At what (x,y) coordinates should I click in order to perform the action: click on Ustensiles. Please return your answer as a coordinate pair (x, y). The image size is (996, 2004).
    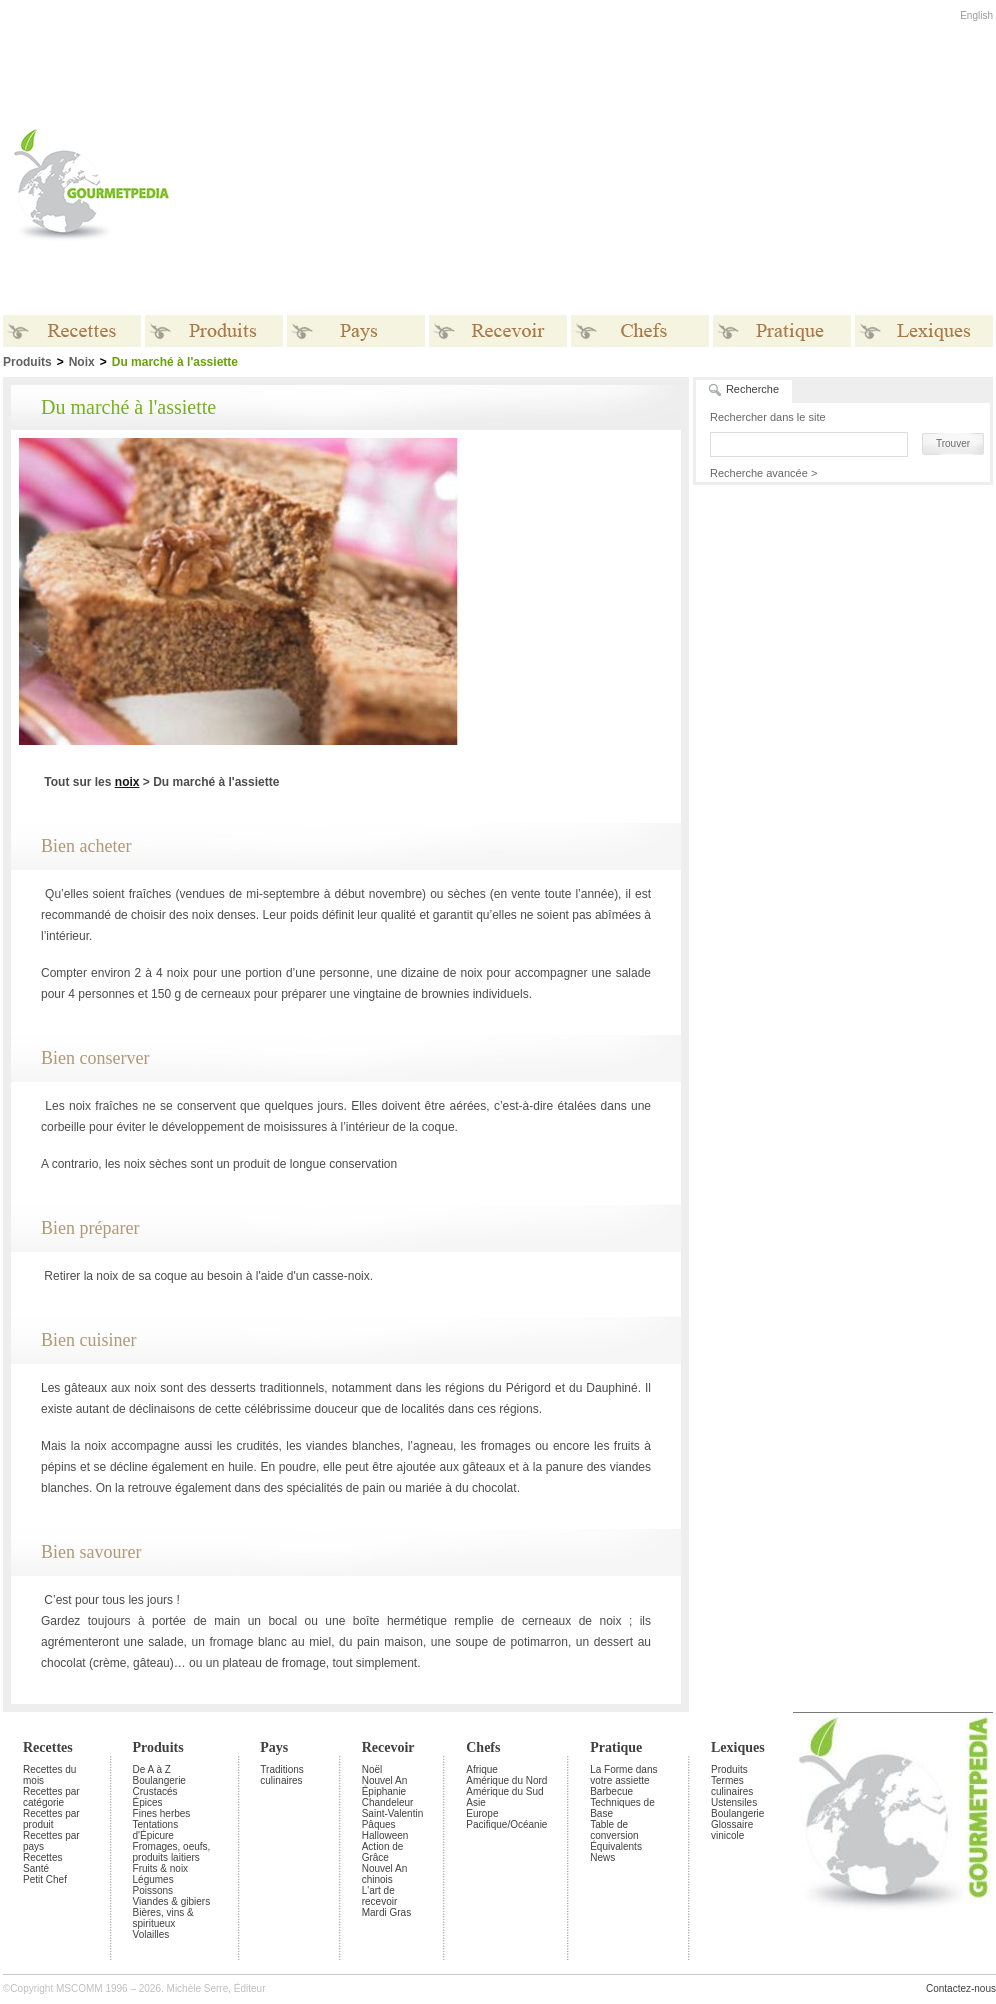
    Looking at the image, I should click on (734, 1802).